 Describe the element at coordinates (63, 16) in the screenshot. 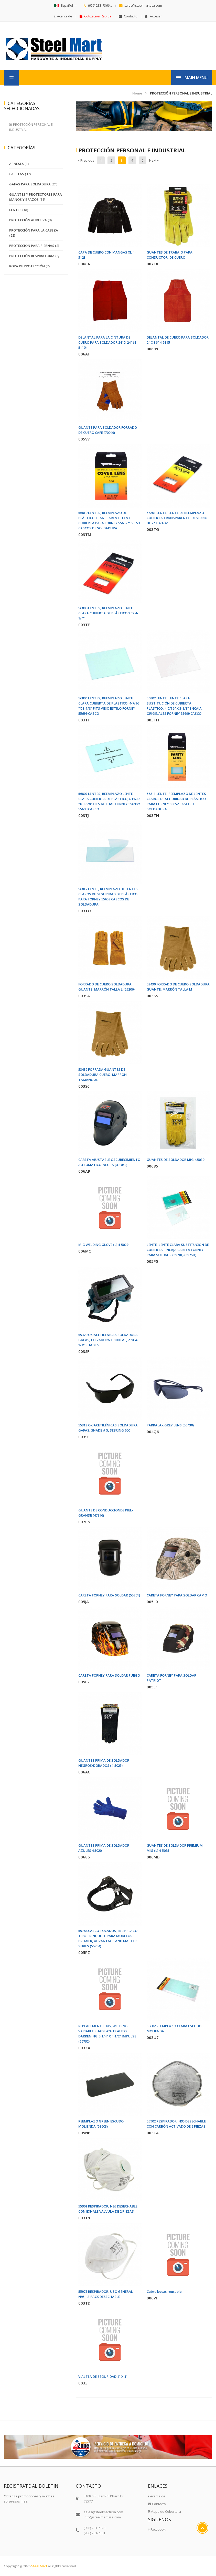

I see `Acerca de` at that location.